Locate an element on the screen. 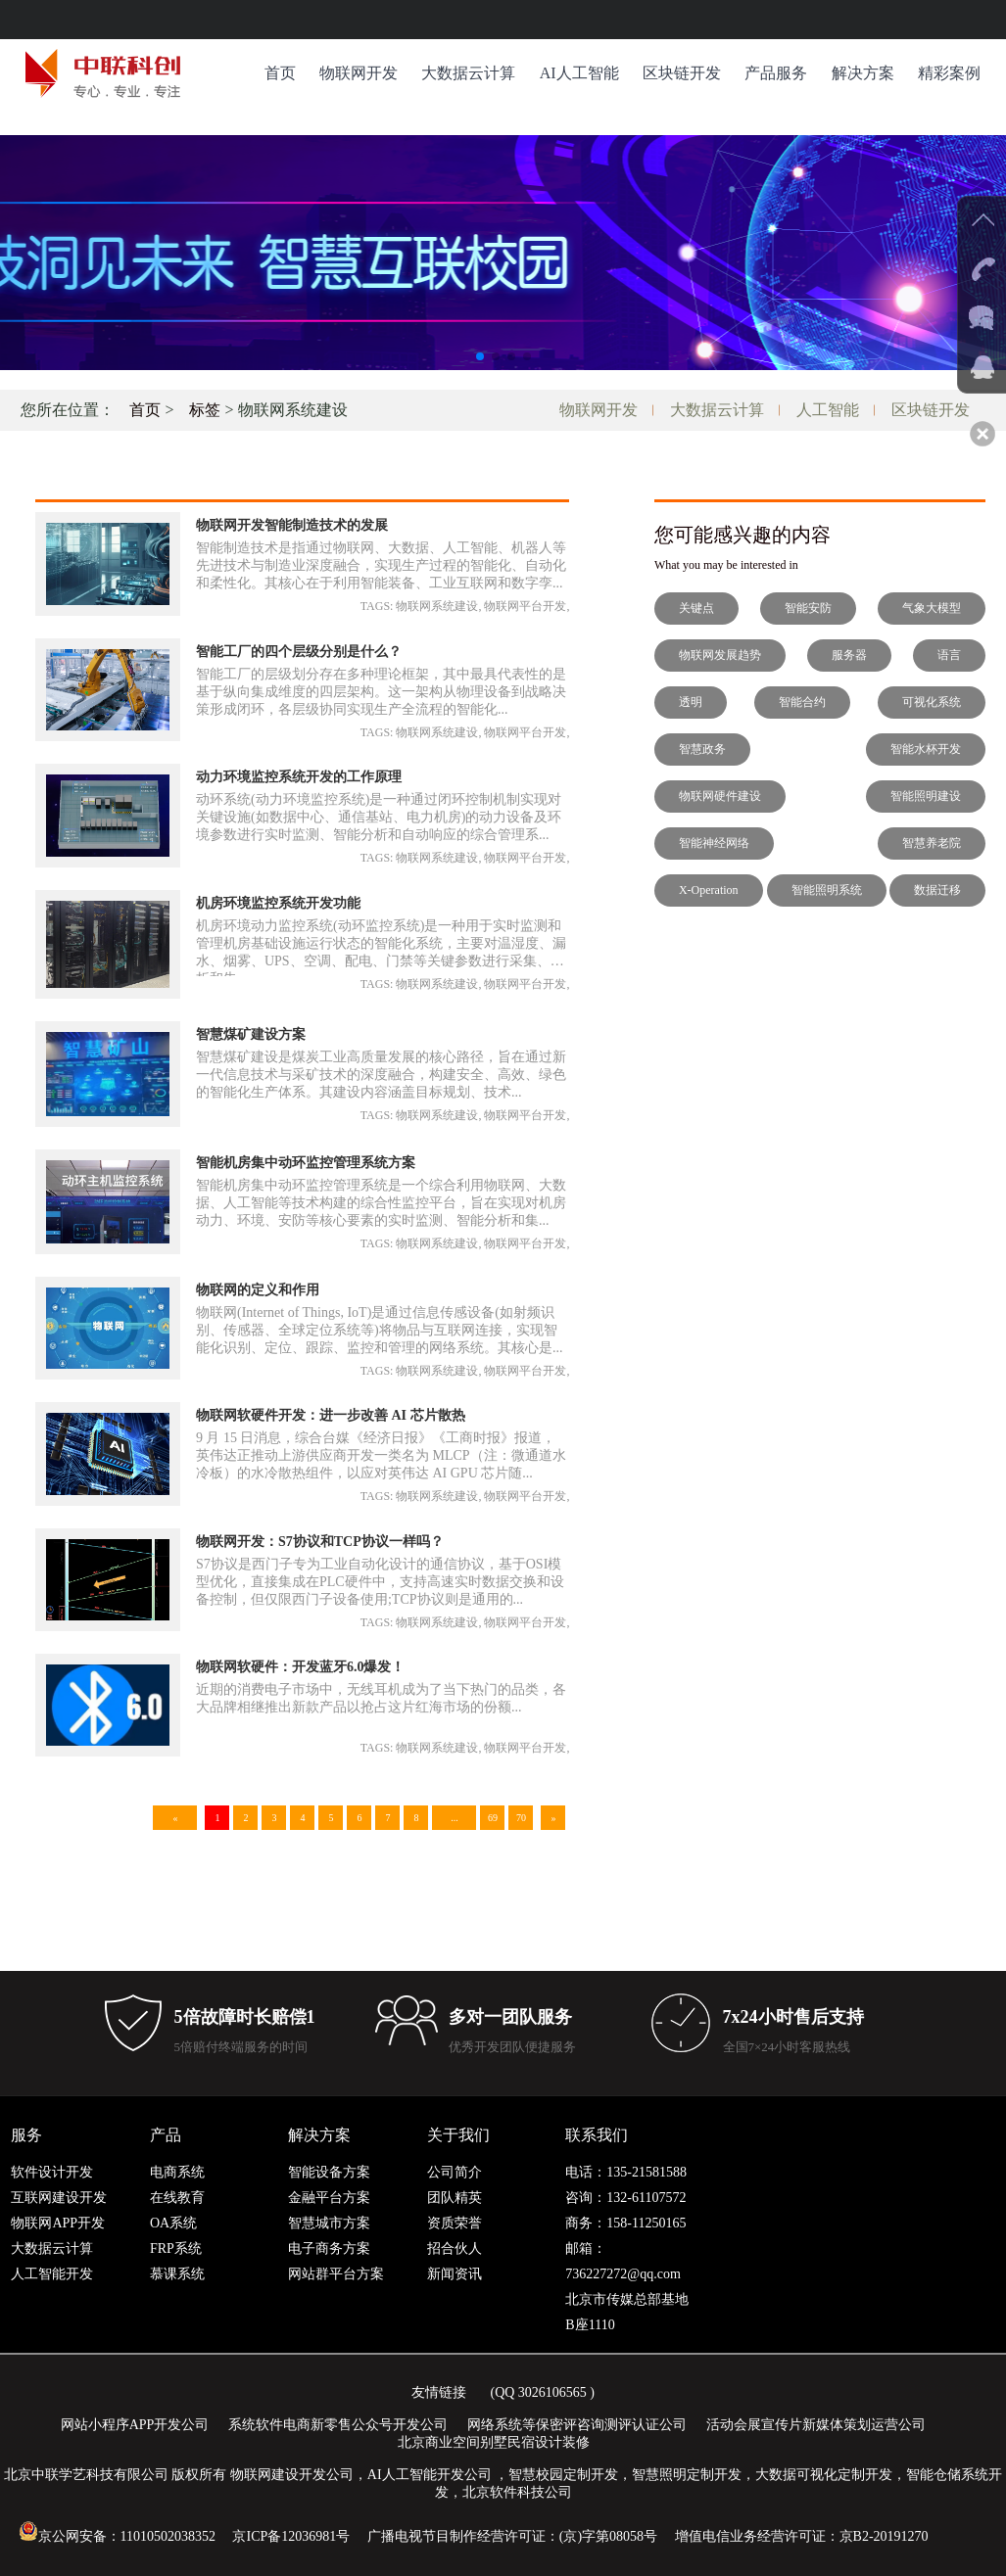  69 is located at coordinates (493, 1817).